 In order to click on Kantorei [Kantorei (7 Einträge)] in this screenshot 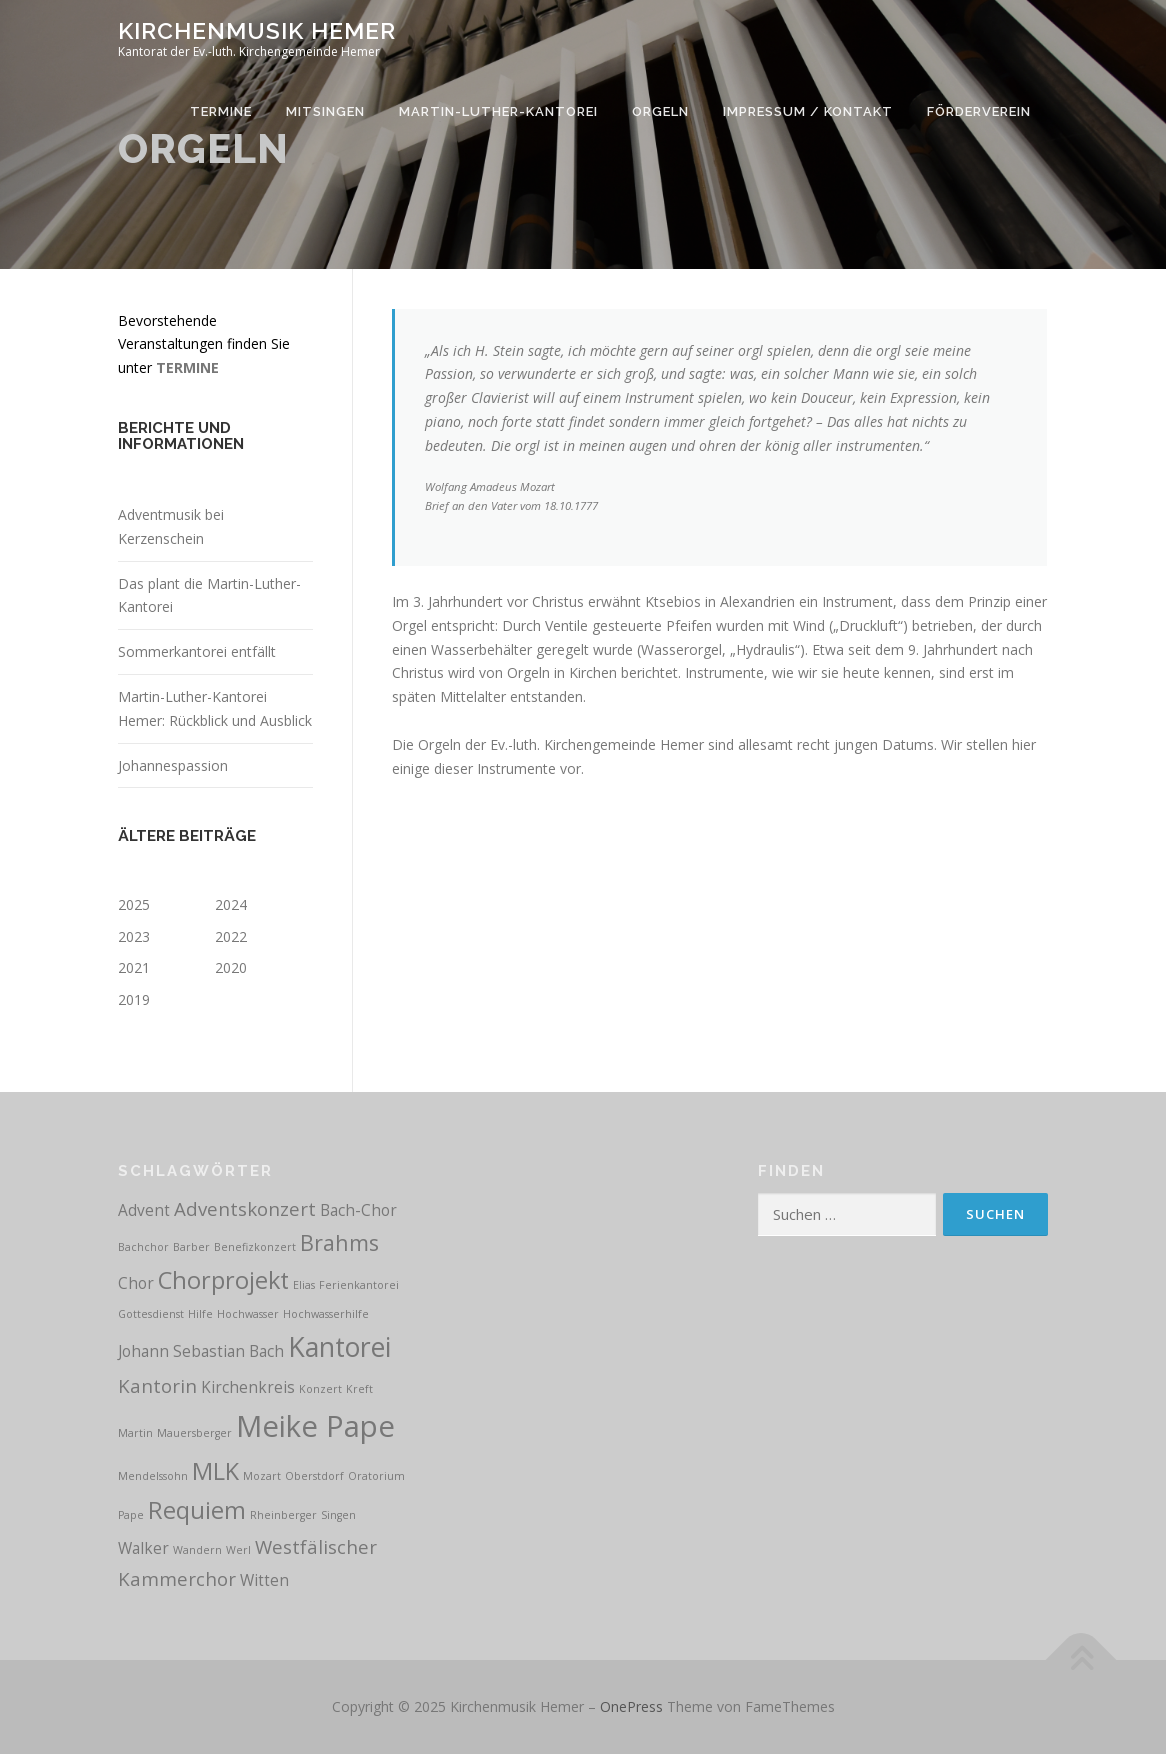, I will do `click(339, 1347)`.